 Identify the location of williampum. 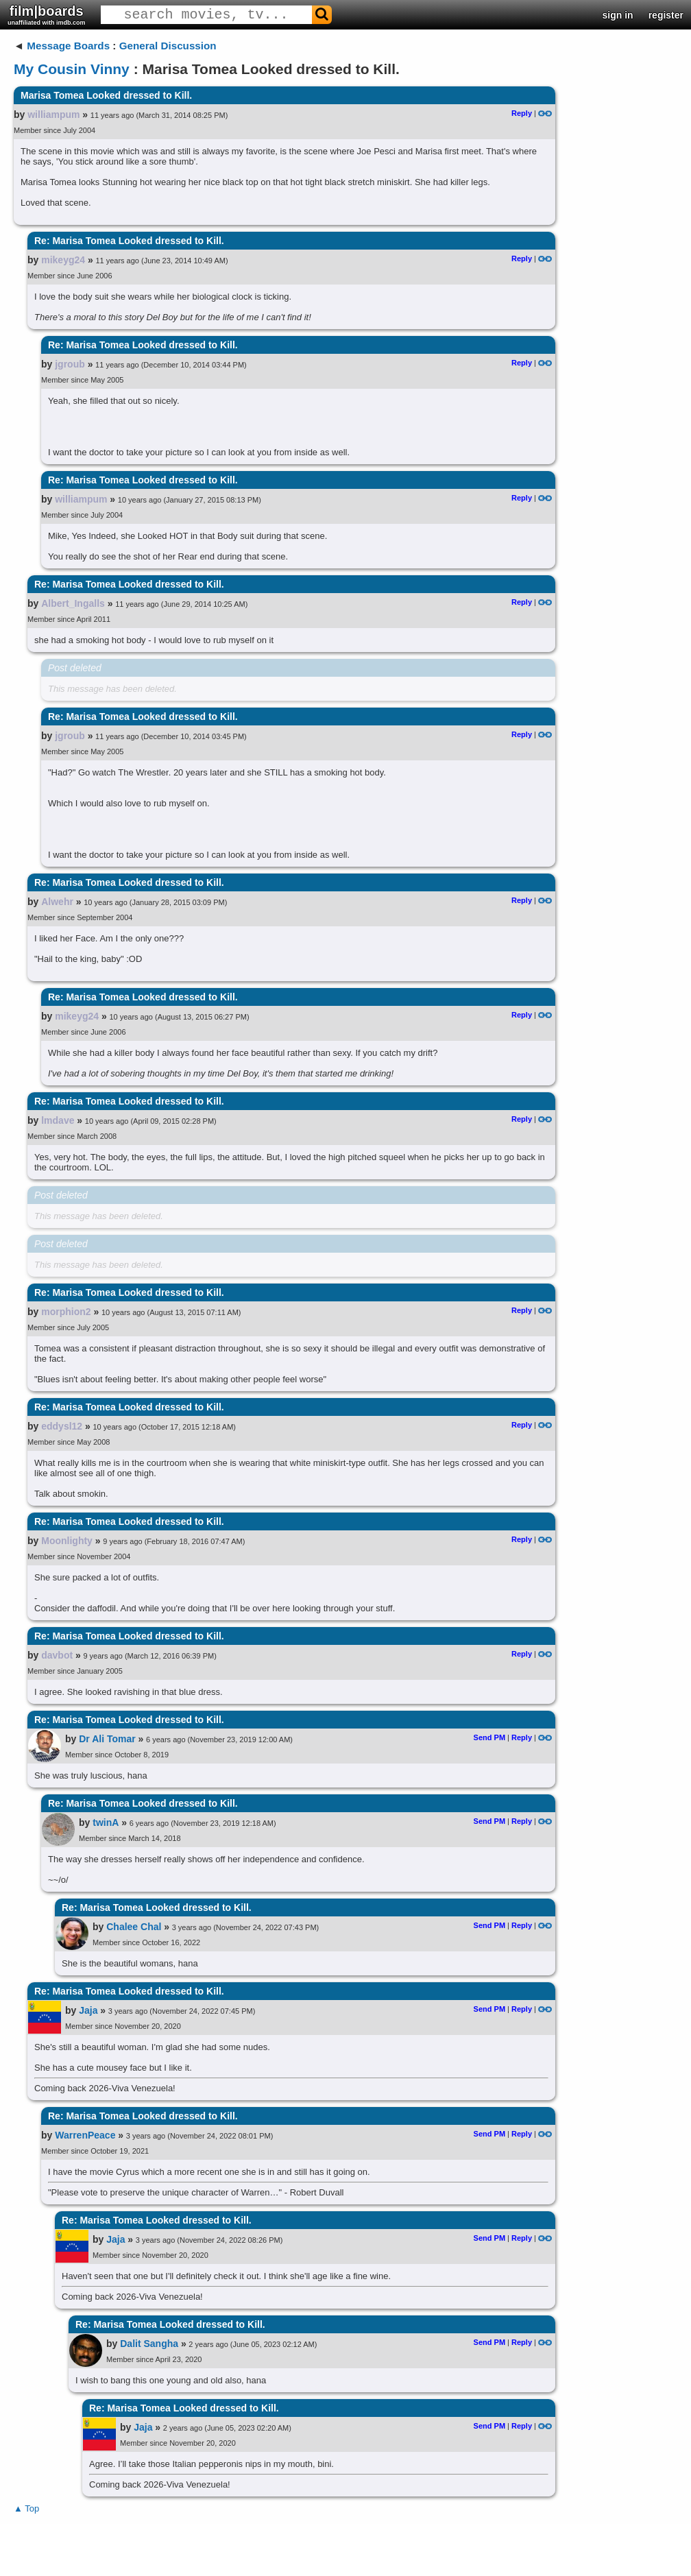
(53, 114).